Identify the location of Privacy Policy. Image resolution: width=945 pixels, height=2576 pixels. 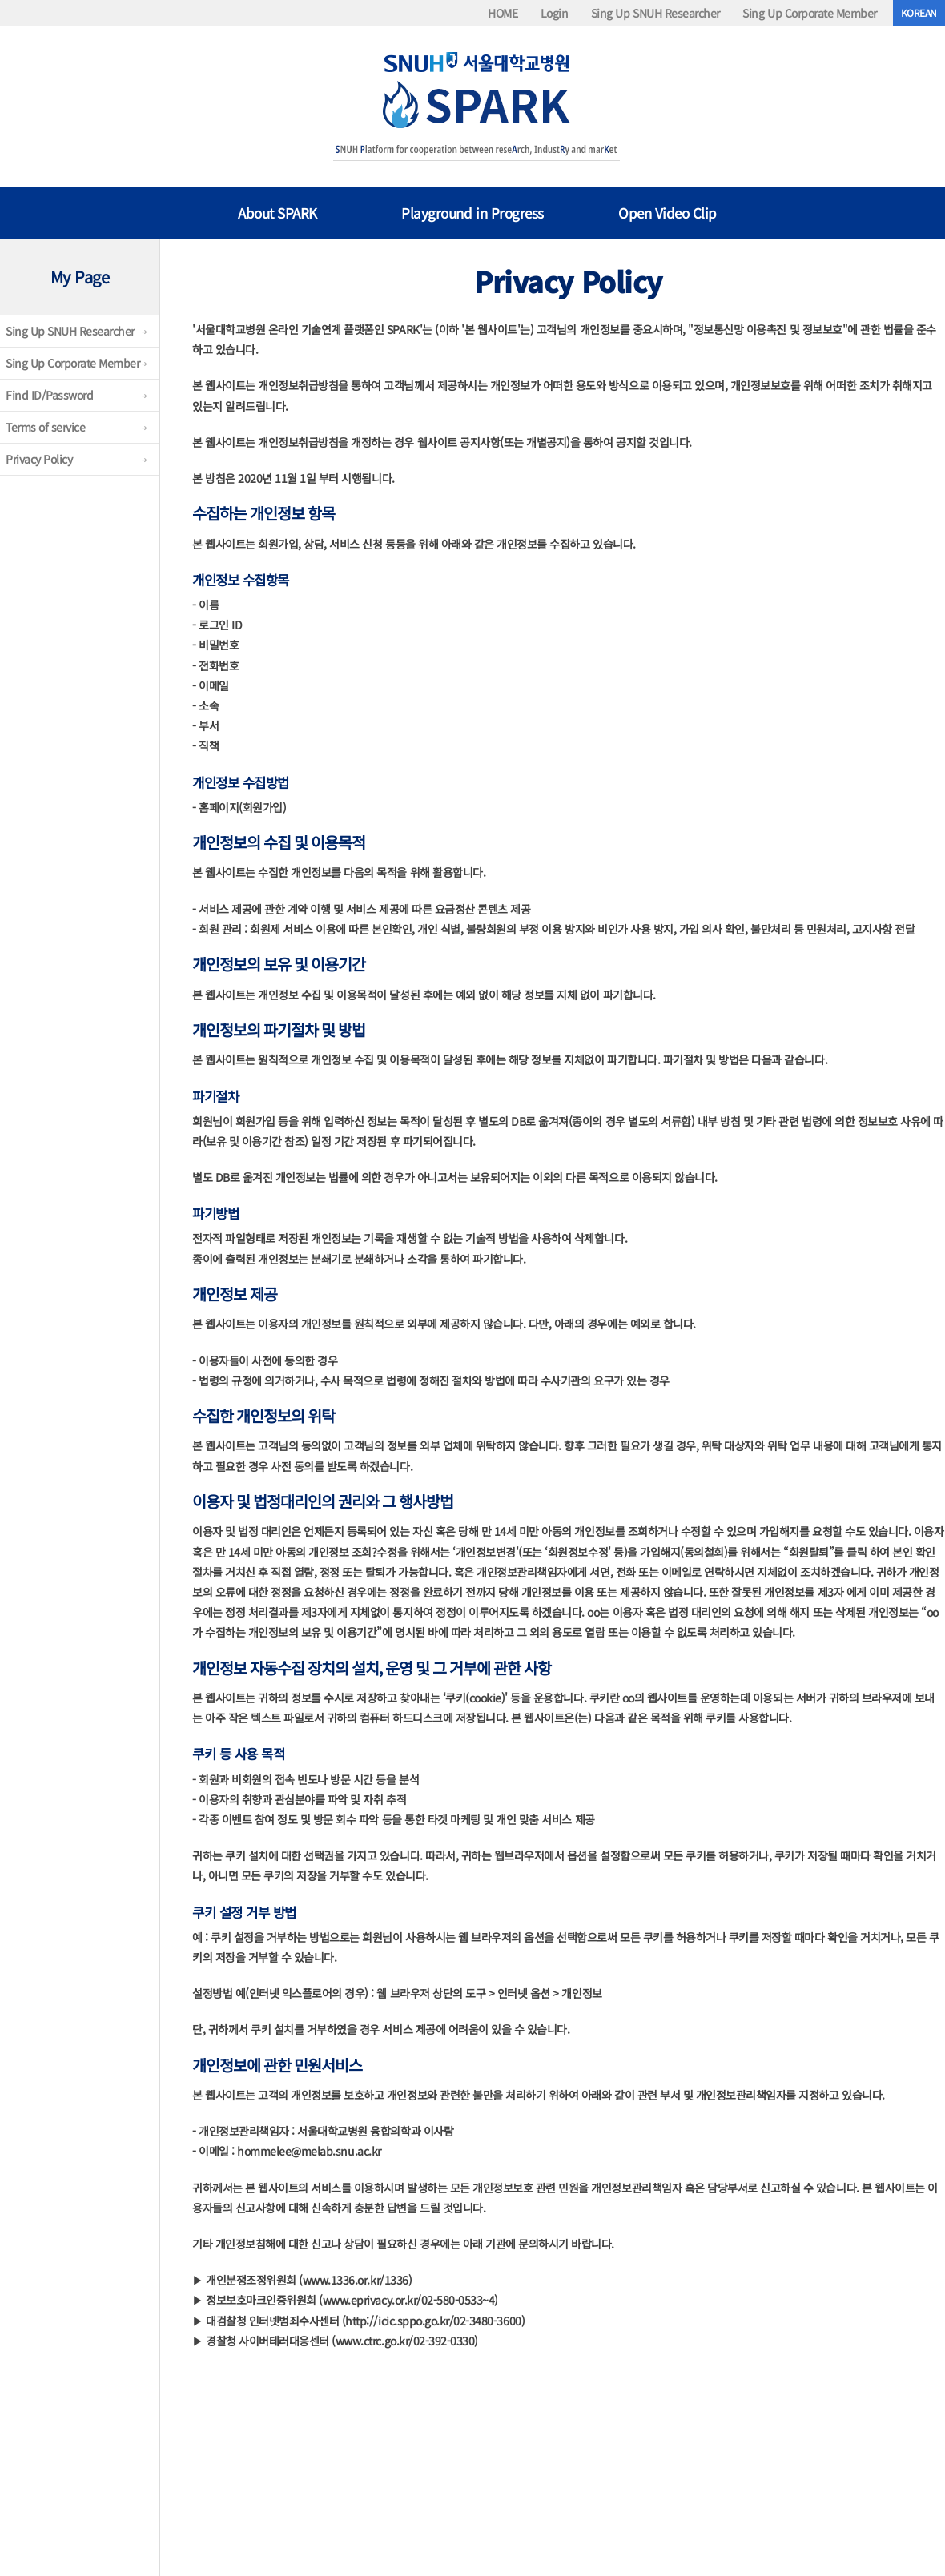
(39, 459).